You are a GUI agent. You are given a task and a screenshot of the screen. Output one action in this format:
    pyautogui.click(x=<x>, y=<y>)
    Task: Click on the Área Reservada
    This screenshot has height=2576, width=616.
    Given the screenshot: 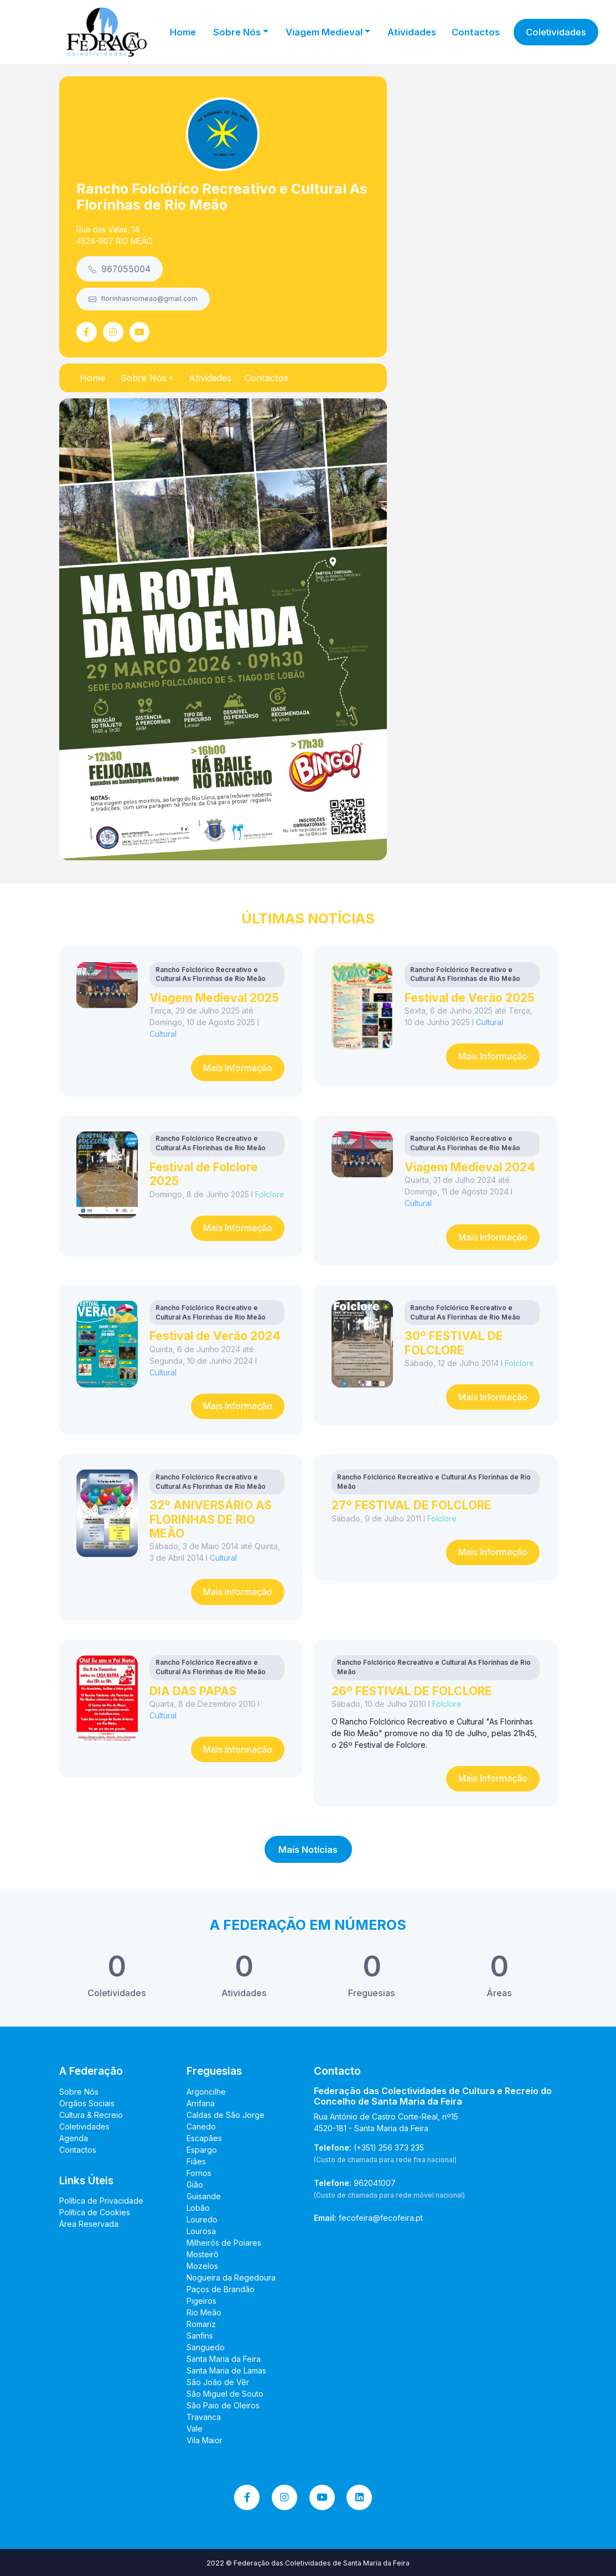 What is the action you would take?
    pyautogui.click(x=88, y=2224)
    